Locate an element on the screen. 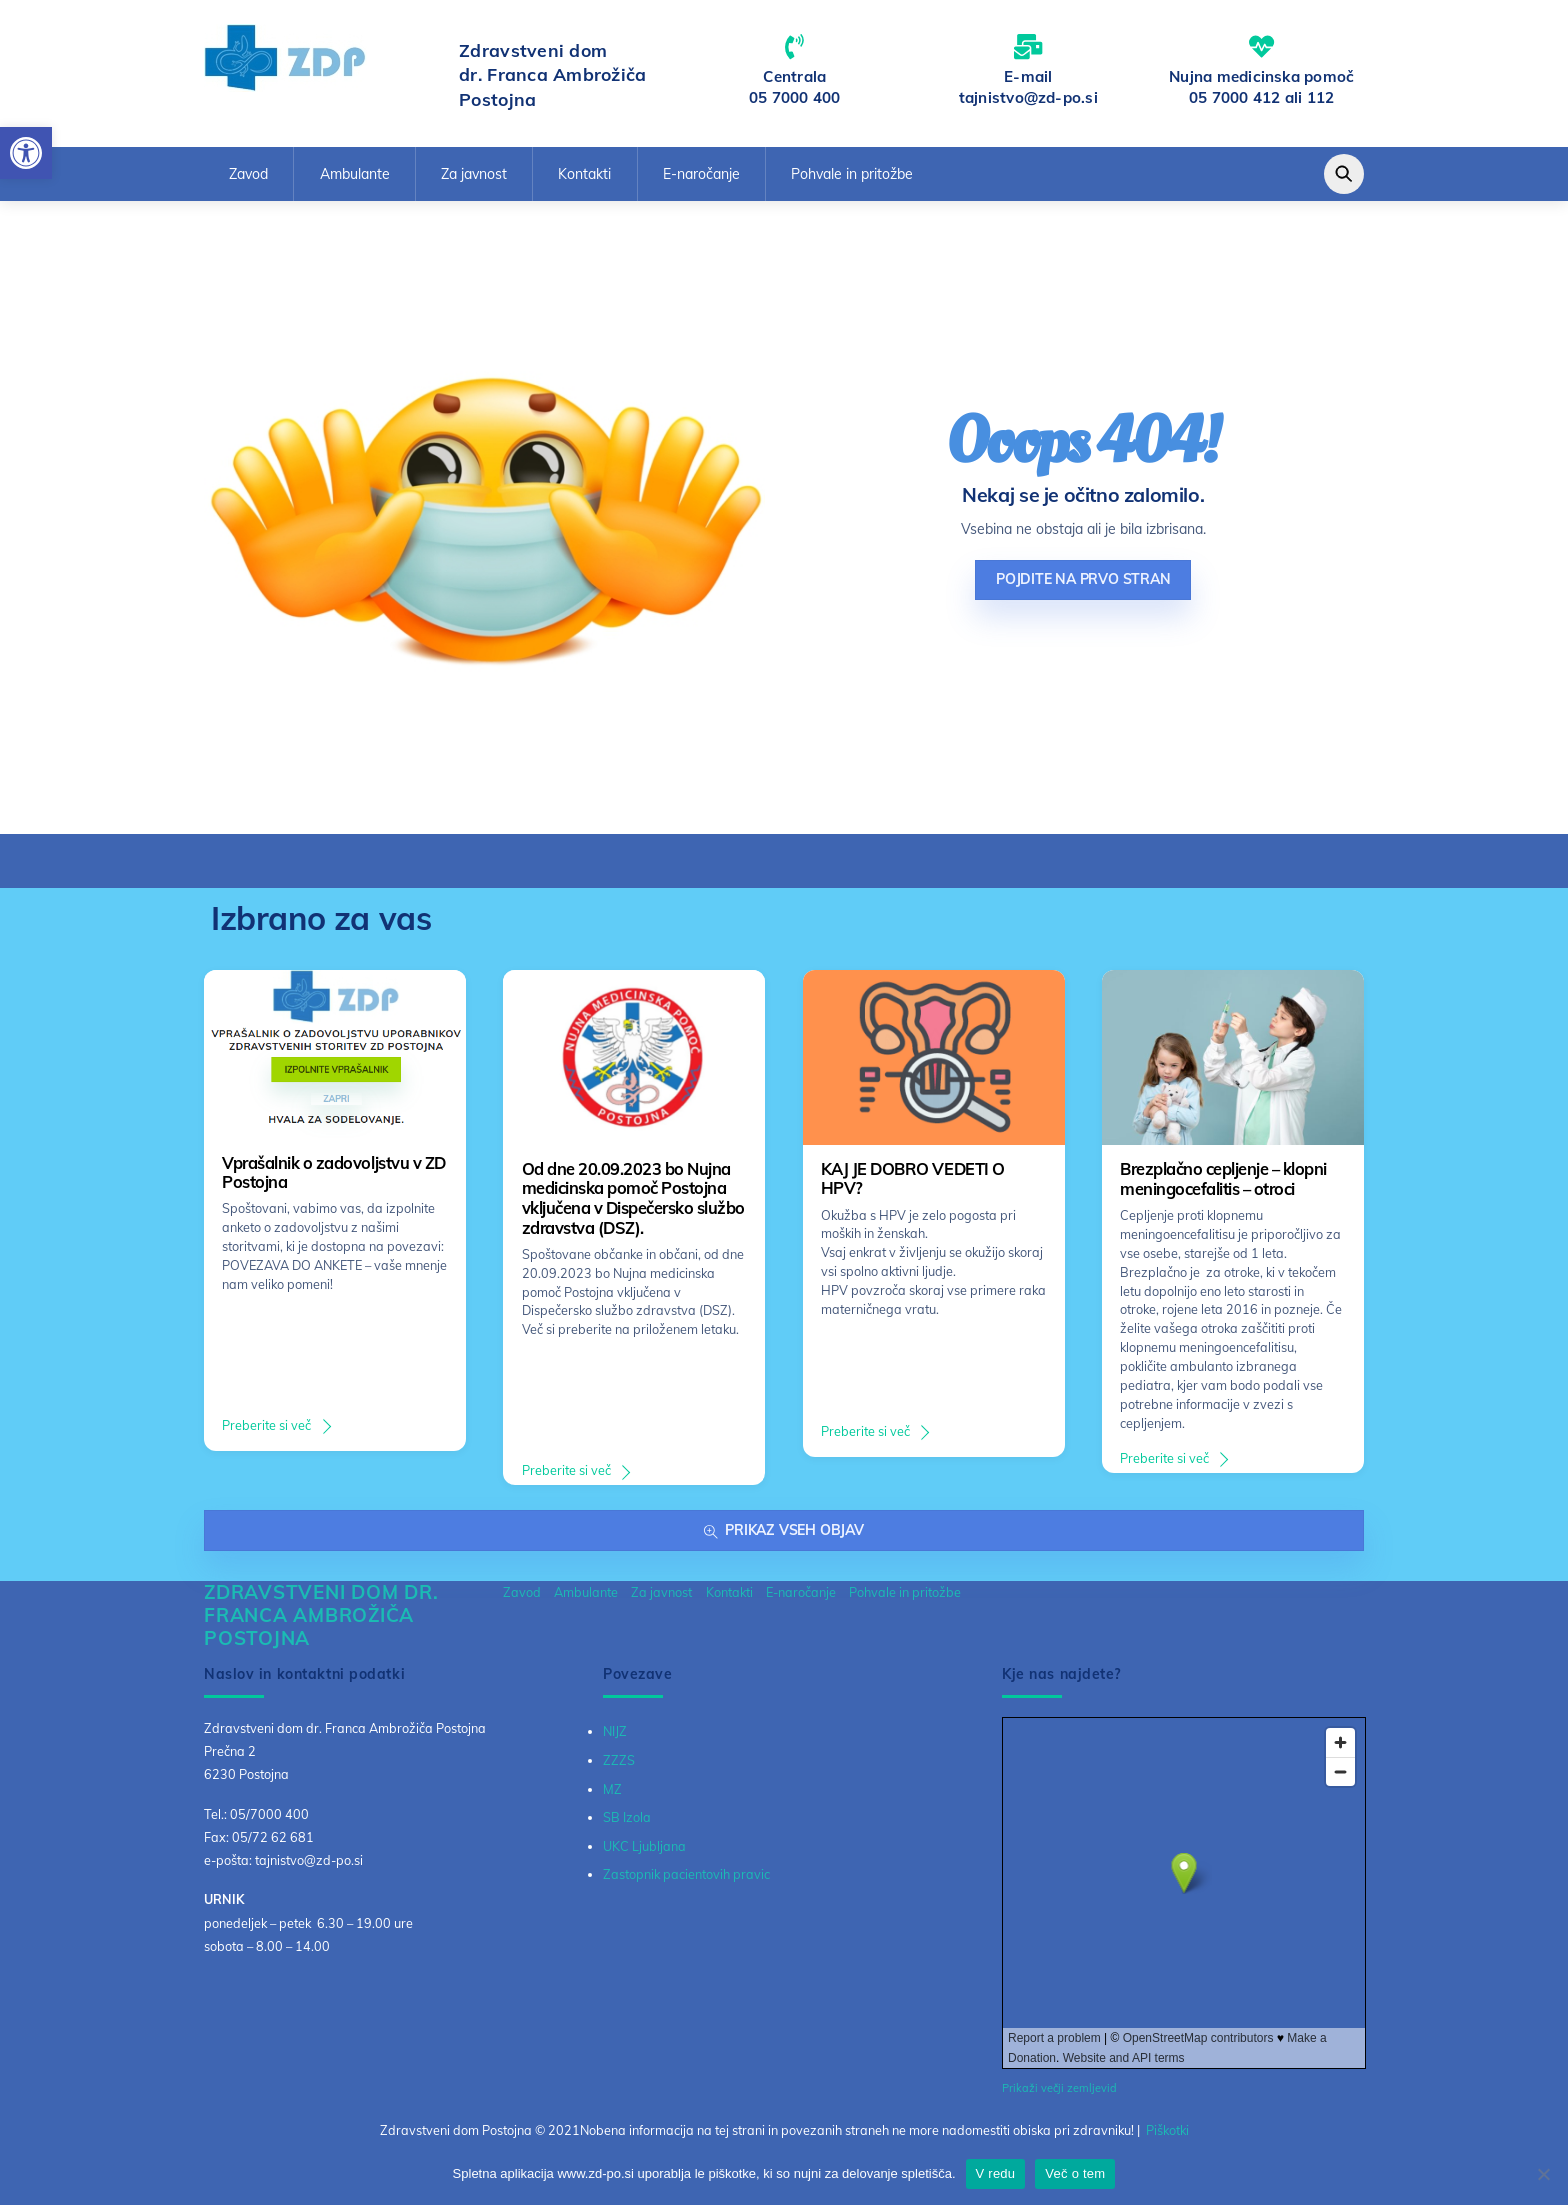 The height and width of the screenshot is (2205, 1568). Ambulante [link] is located at coordinates (355, 174).